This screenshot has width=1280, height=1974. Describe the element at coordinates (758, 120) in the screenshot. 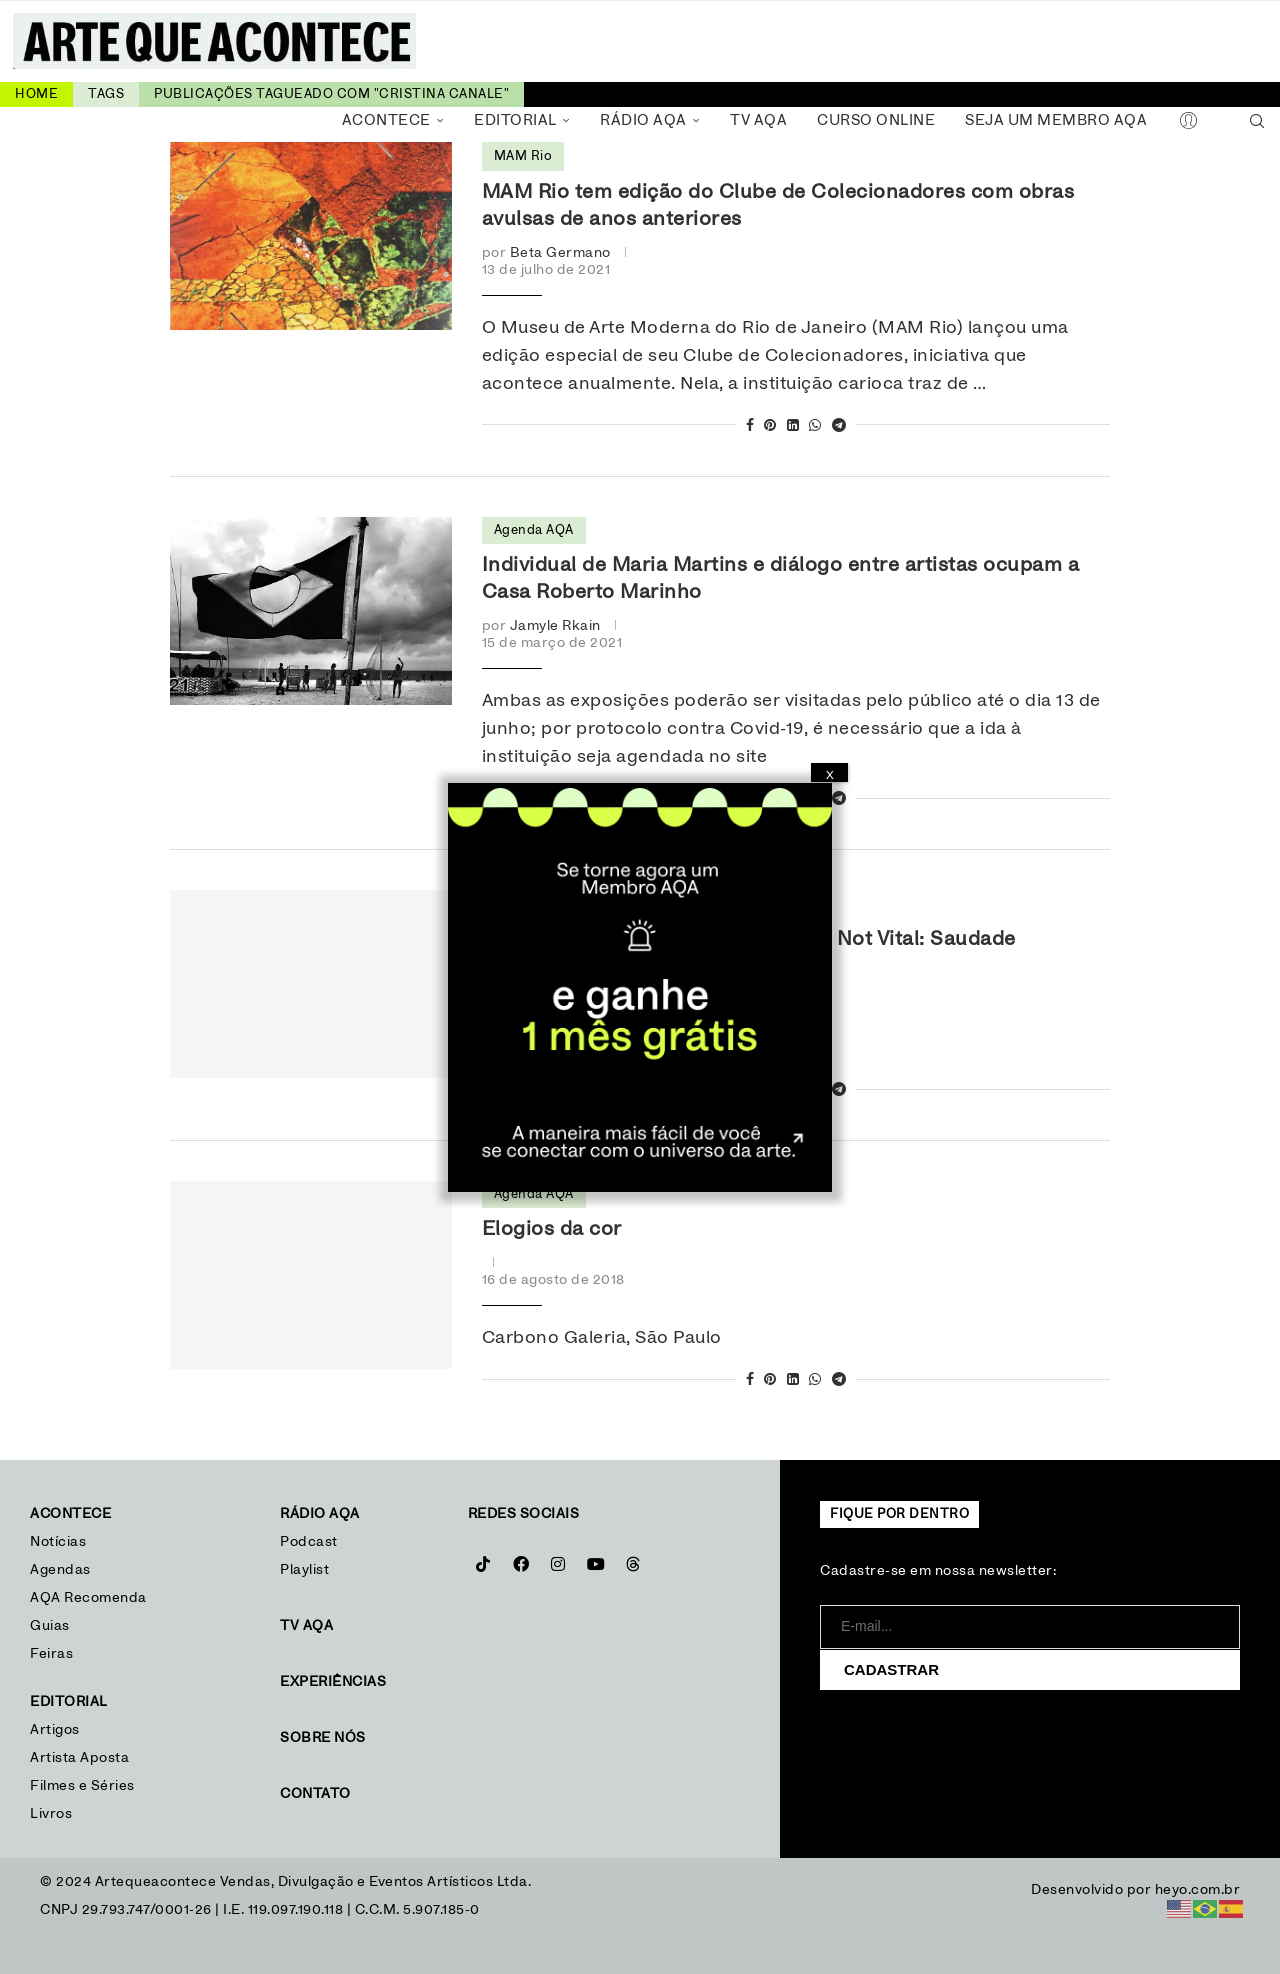

I see `TV AQA` at that location.